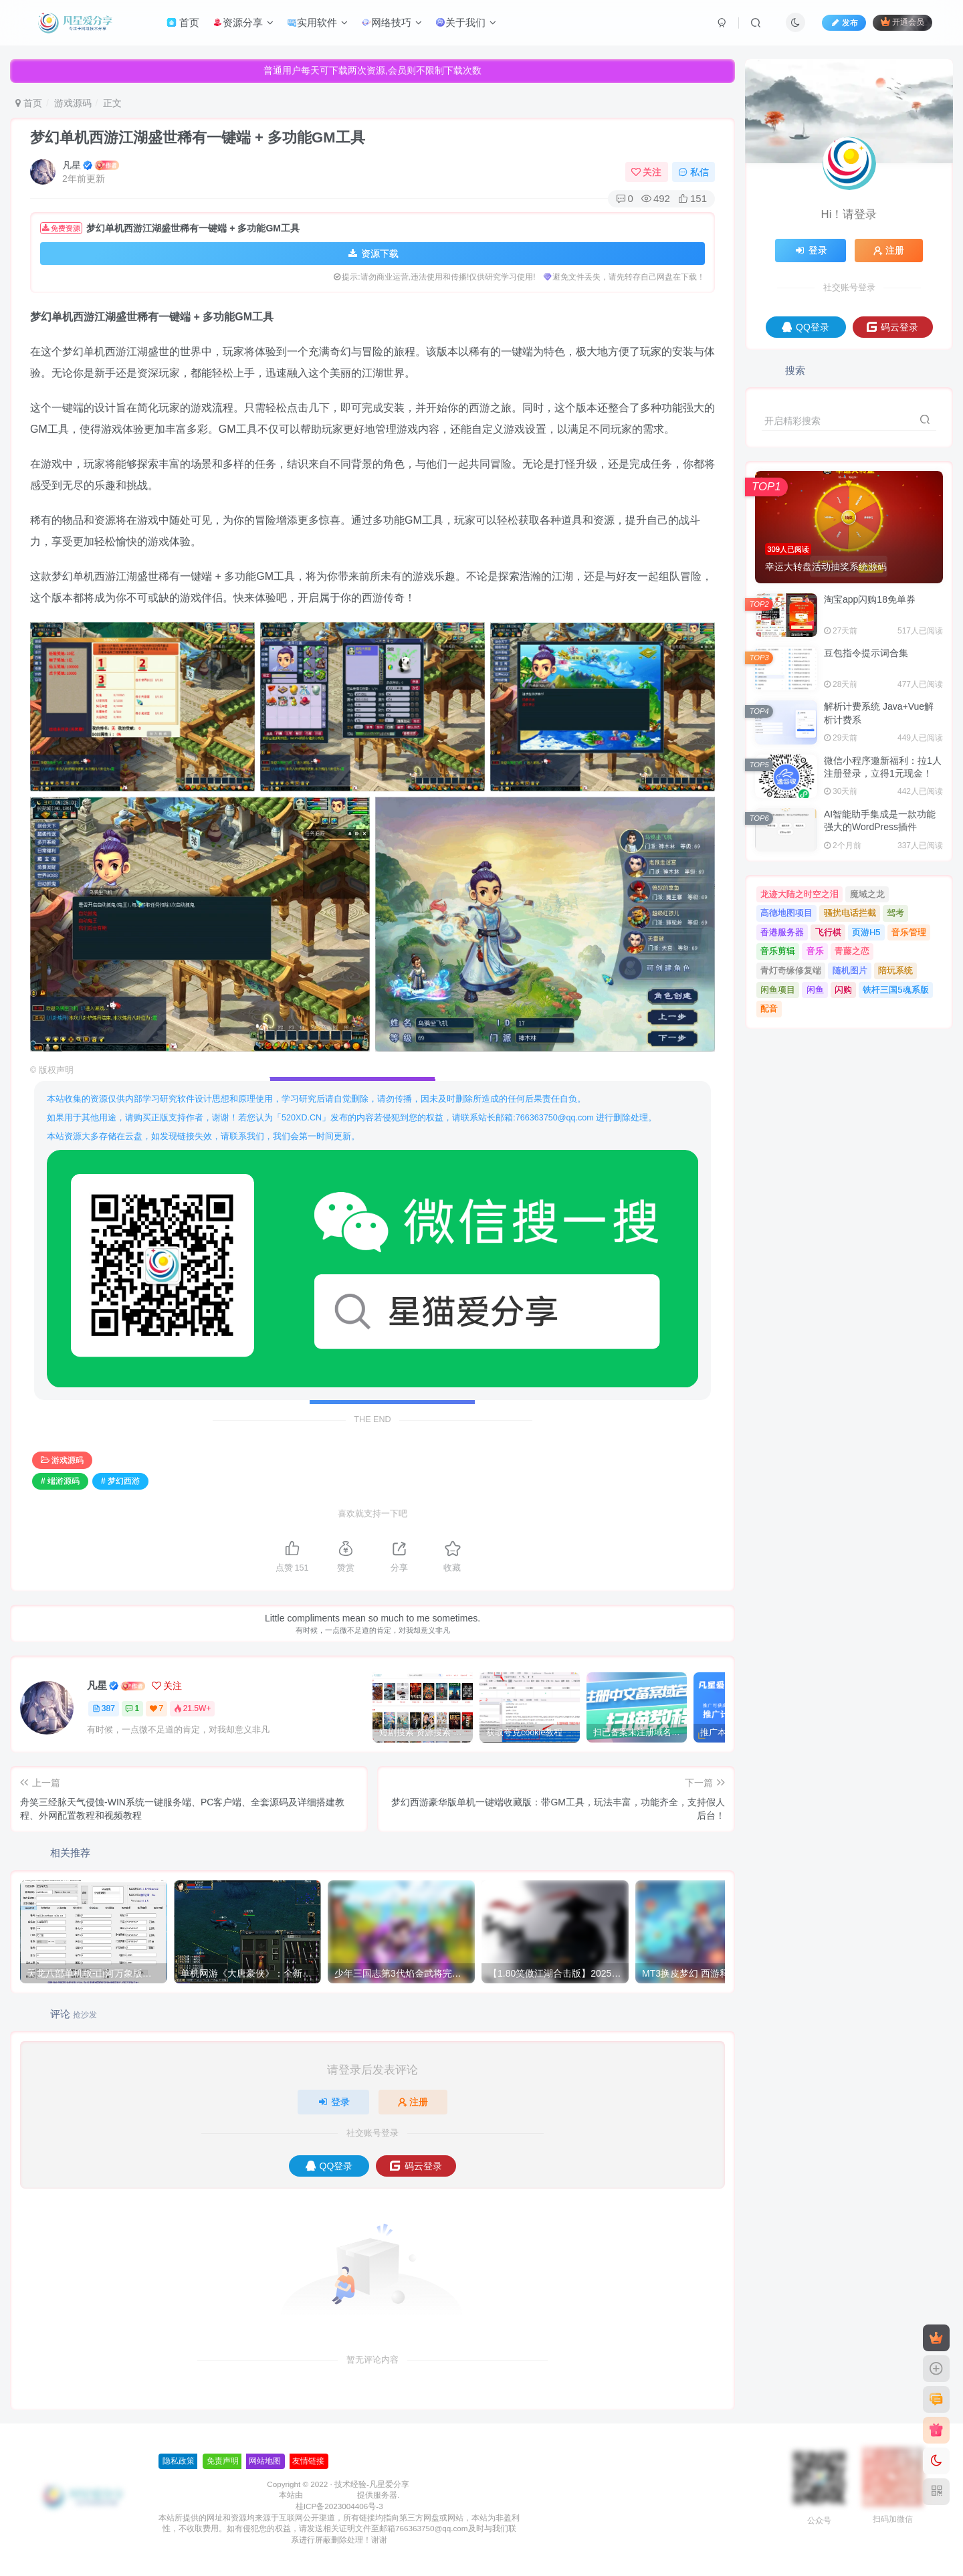 The image size is (963, 2576). What do you see at coordinates (415, 2166) in the screenshot?
I see `码云登录` at bounding box center [415, 2166].